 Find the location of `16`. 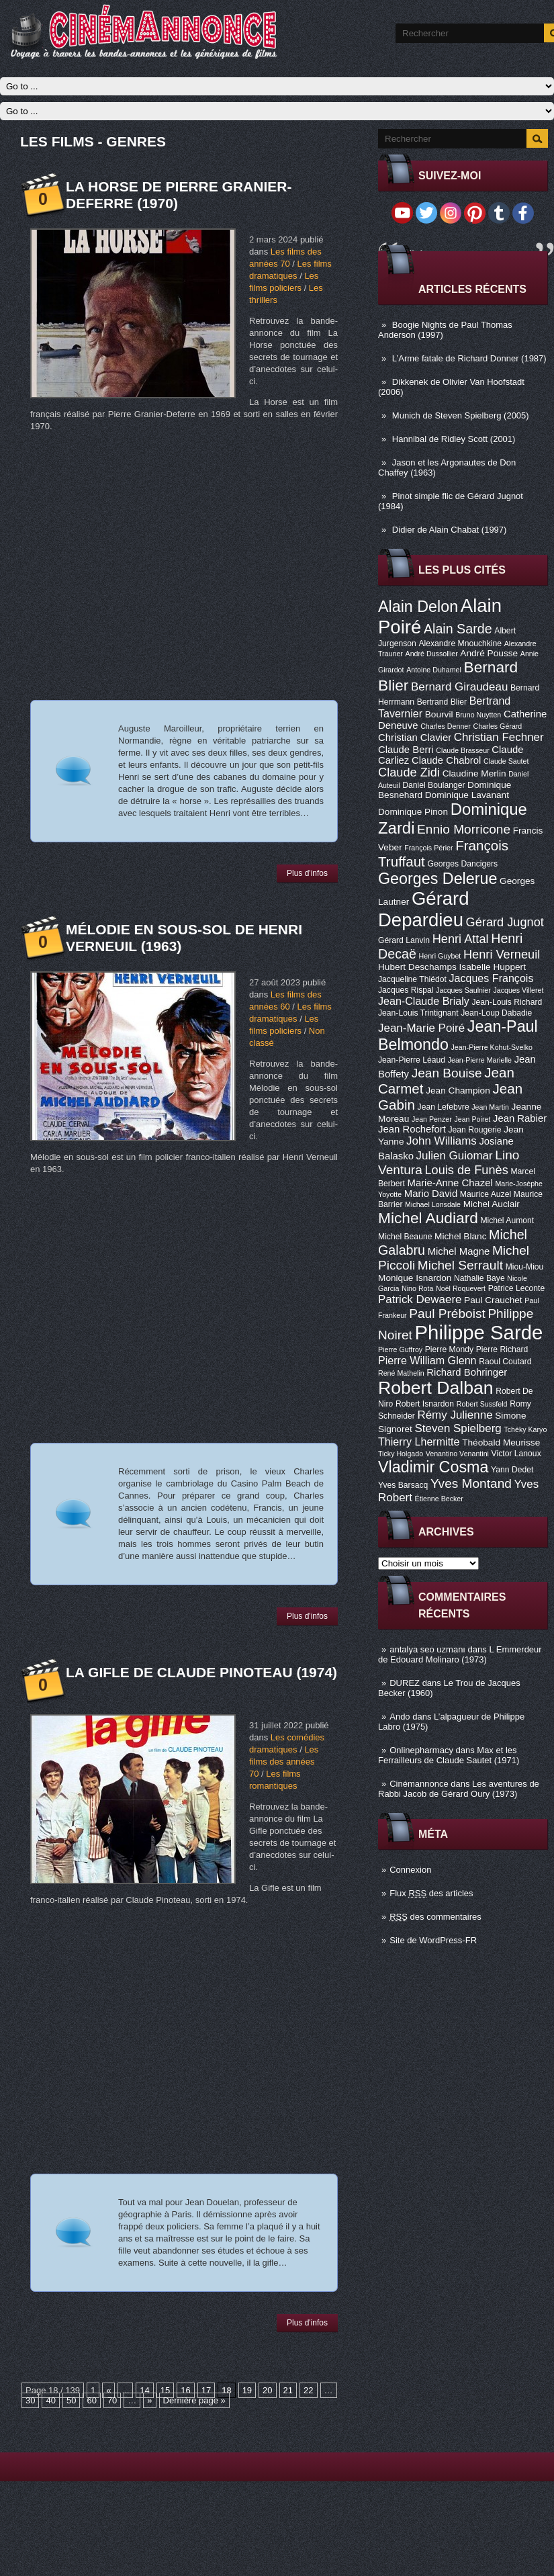

16 is located at coordinates (185, 2390).